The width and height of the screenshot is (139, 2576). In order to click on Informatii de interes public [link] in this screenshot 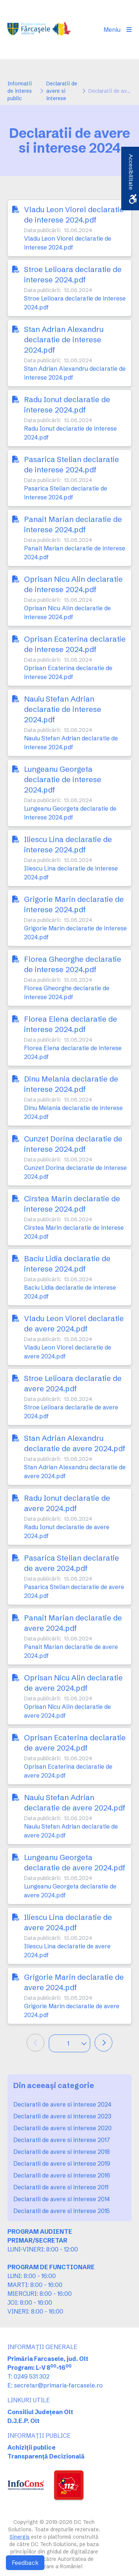, I will do `click(19, 91)`.